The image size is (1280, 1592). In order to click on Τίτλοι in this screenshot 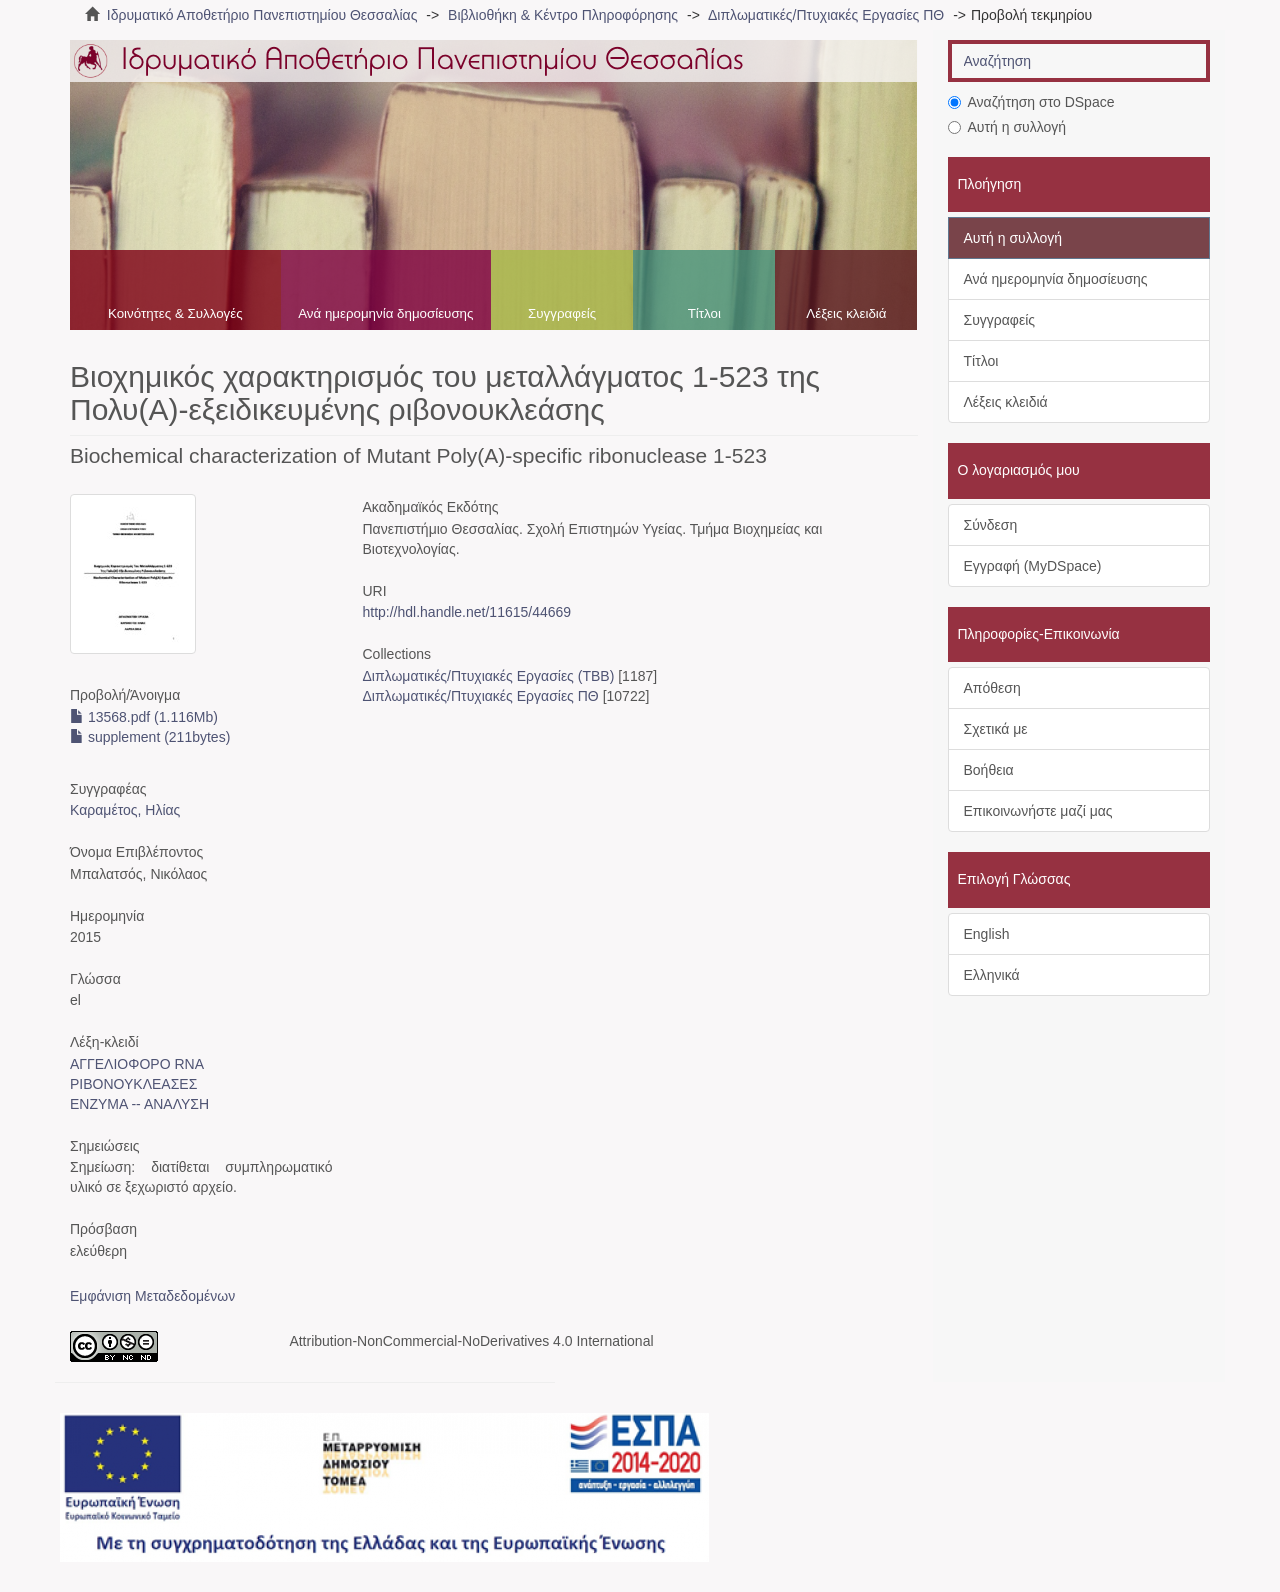, I will do `click(704, 313)`.